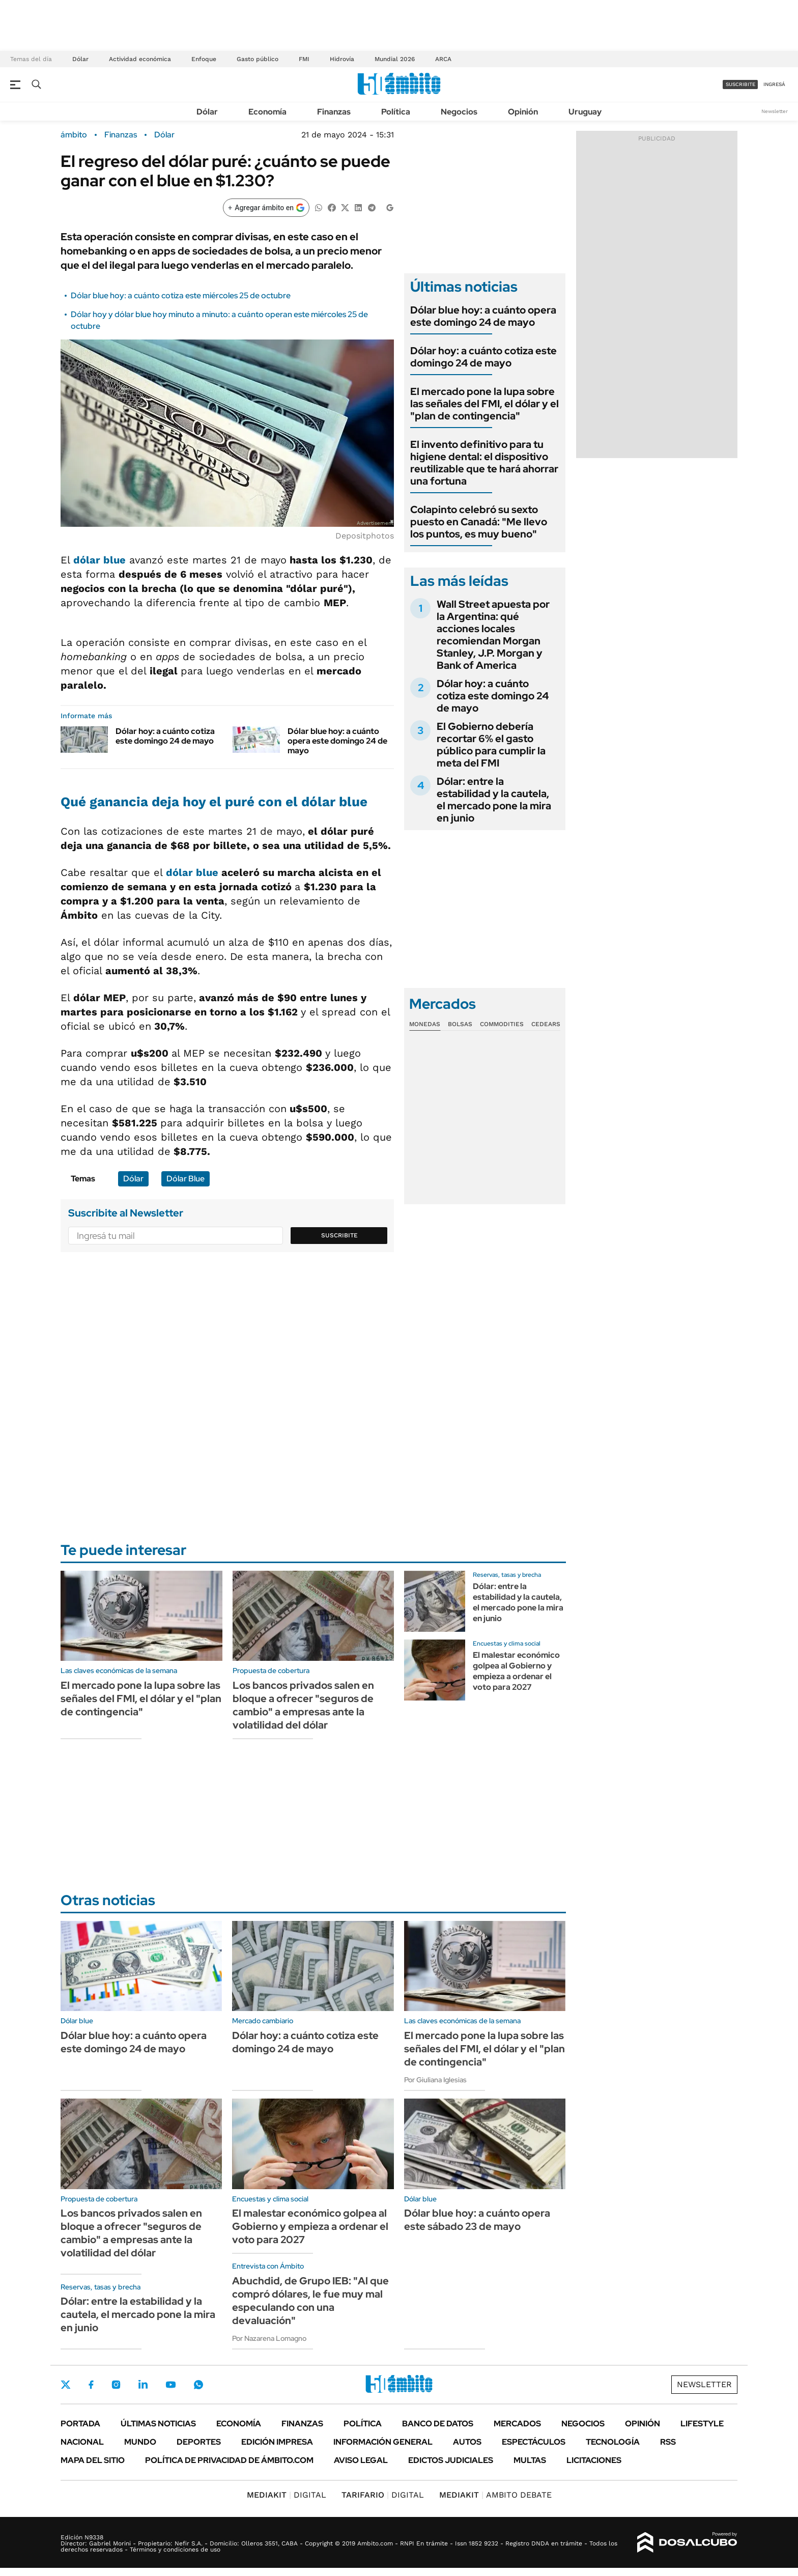  I want to click on LinkedIn, so click(143, 2384).